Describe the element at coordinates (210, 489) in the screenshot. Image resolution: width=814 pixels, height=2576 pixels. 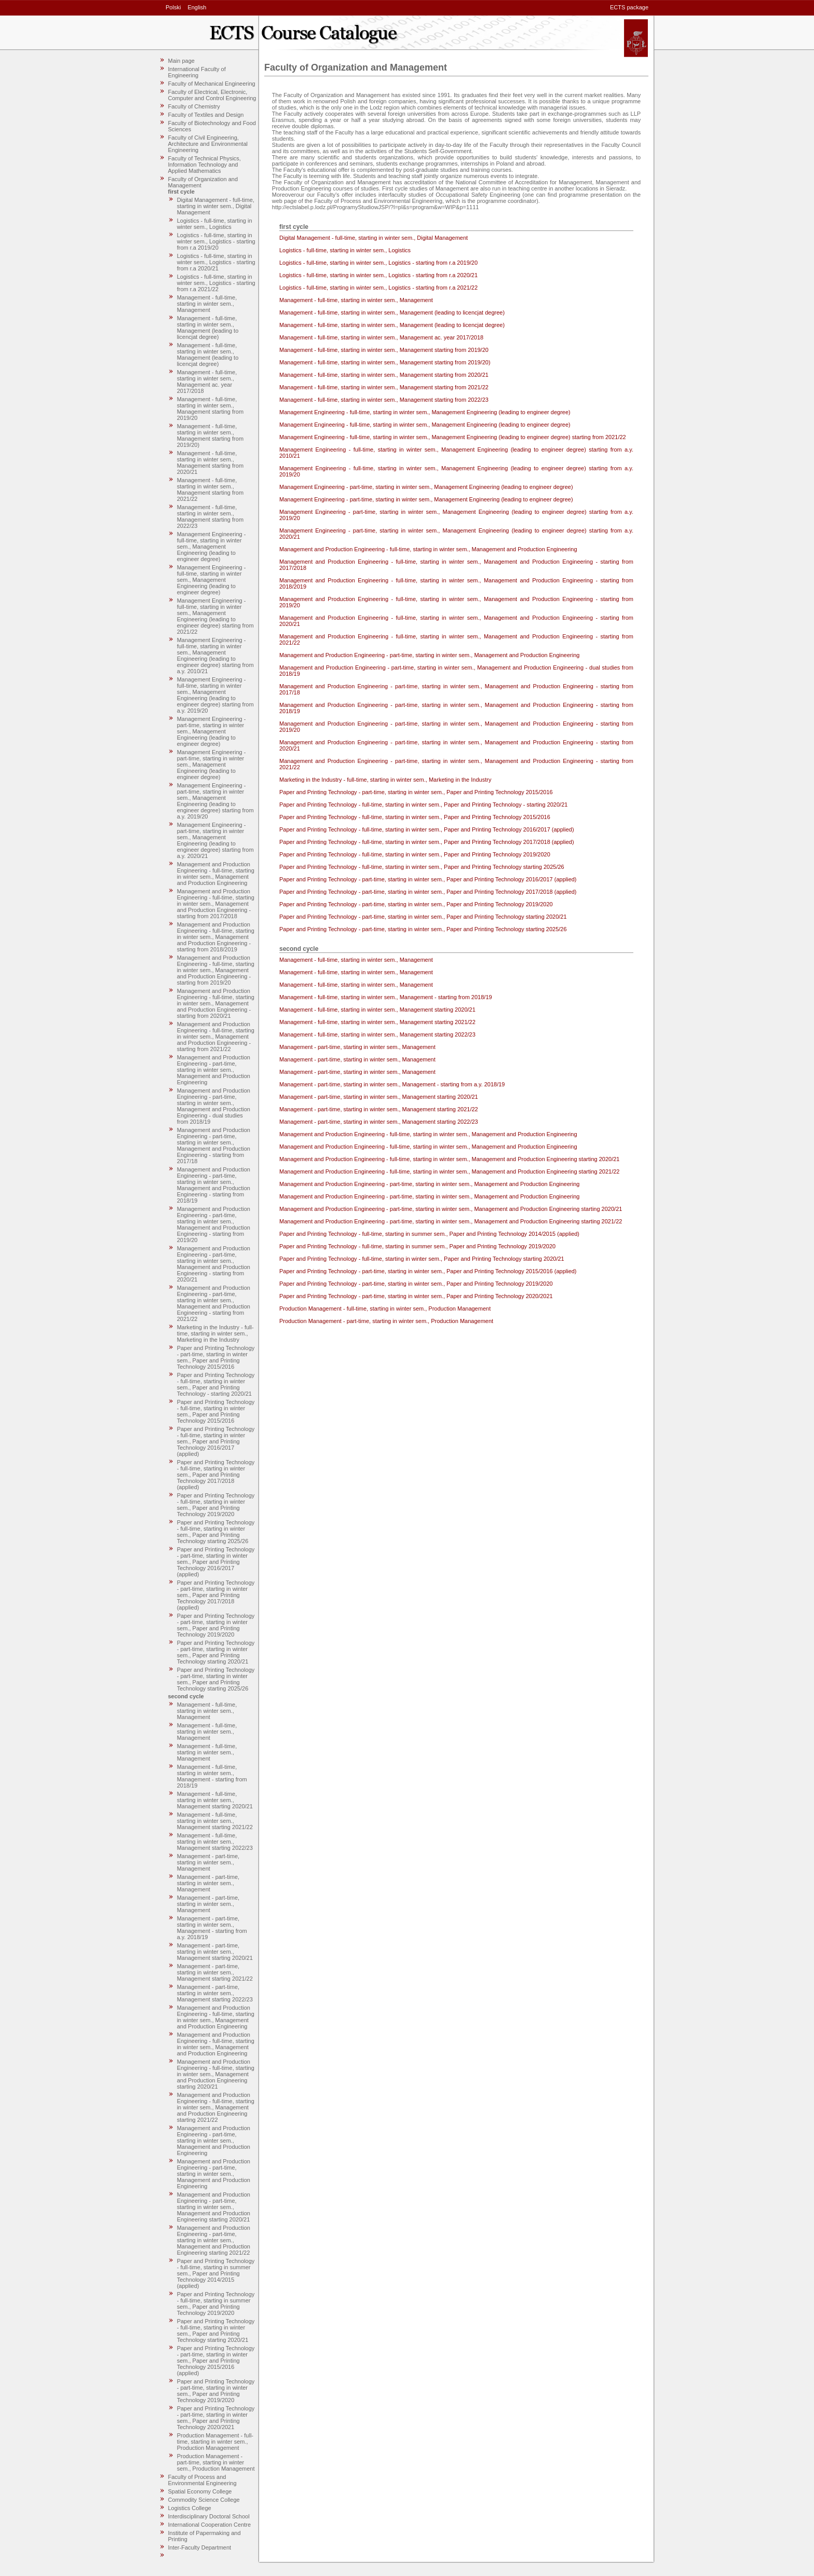
I see `Management - full-time, starting in winter sem., Management starting from 2021/22` at that location.